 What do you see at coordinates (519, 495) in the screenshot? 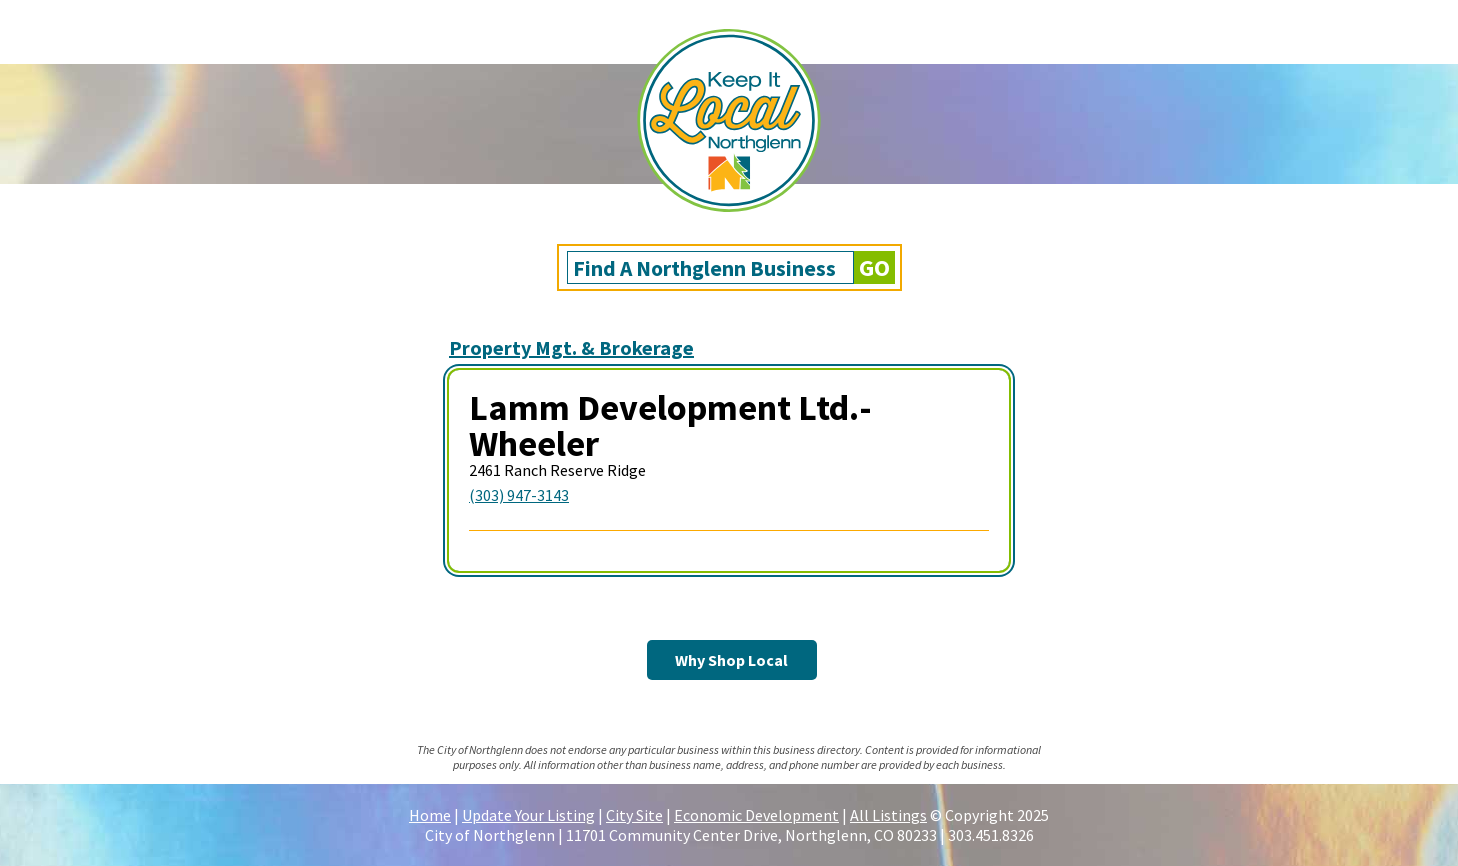
I see `(303) 947-3143` at bounding box center [519, 495].